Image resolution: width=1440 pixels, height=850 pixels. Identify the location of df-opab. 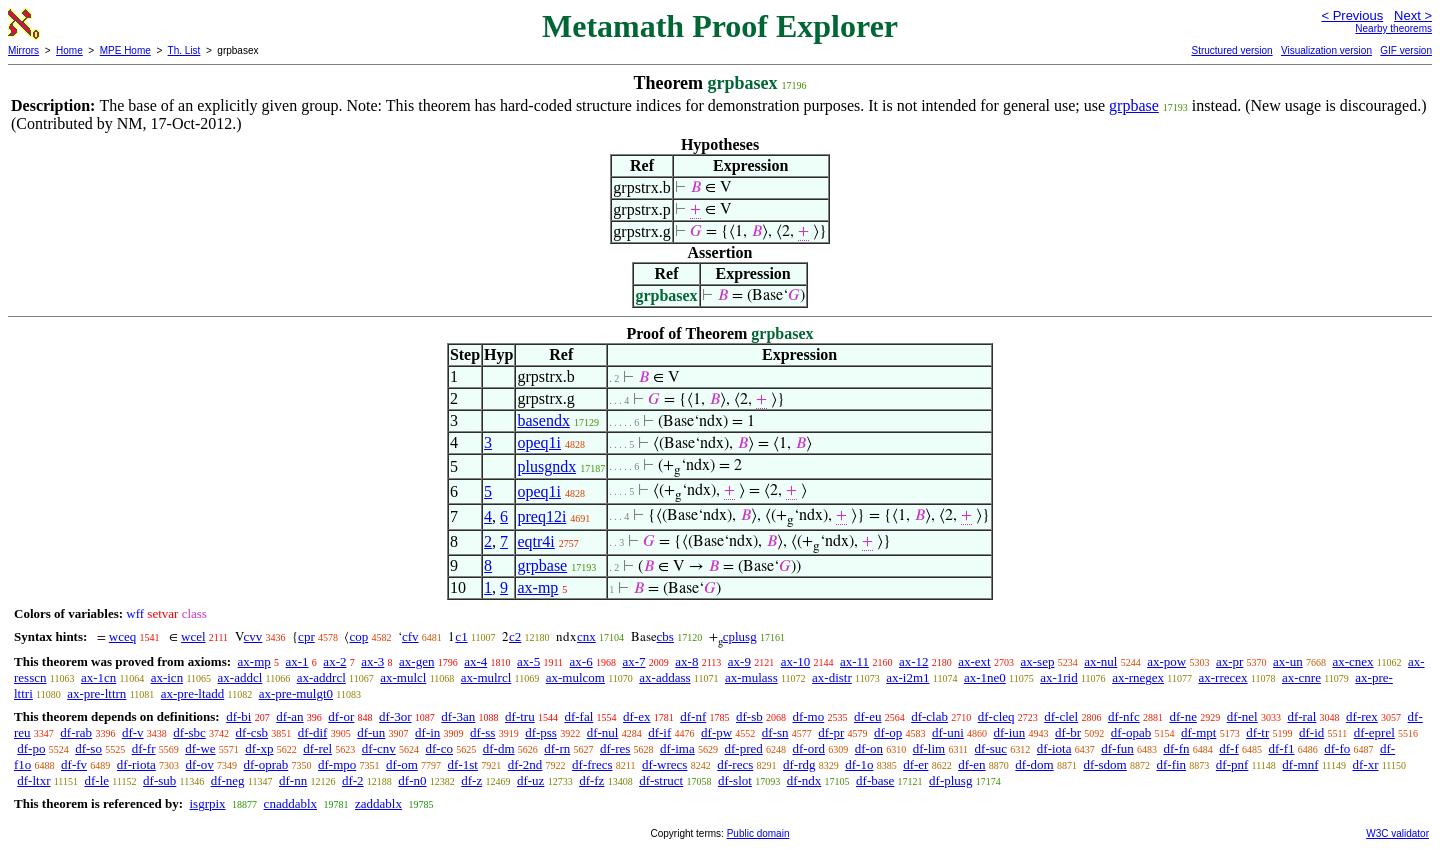
(1131, 732).